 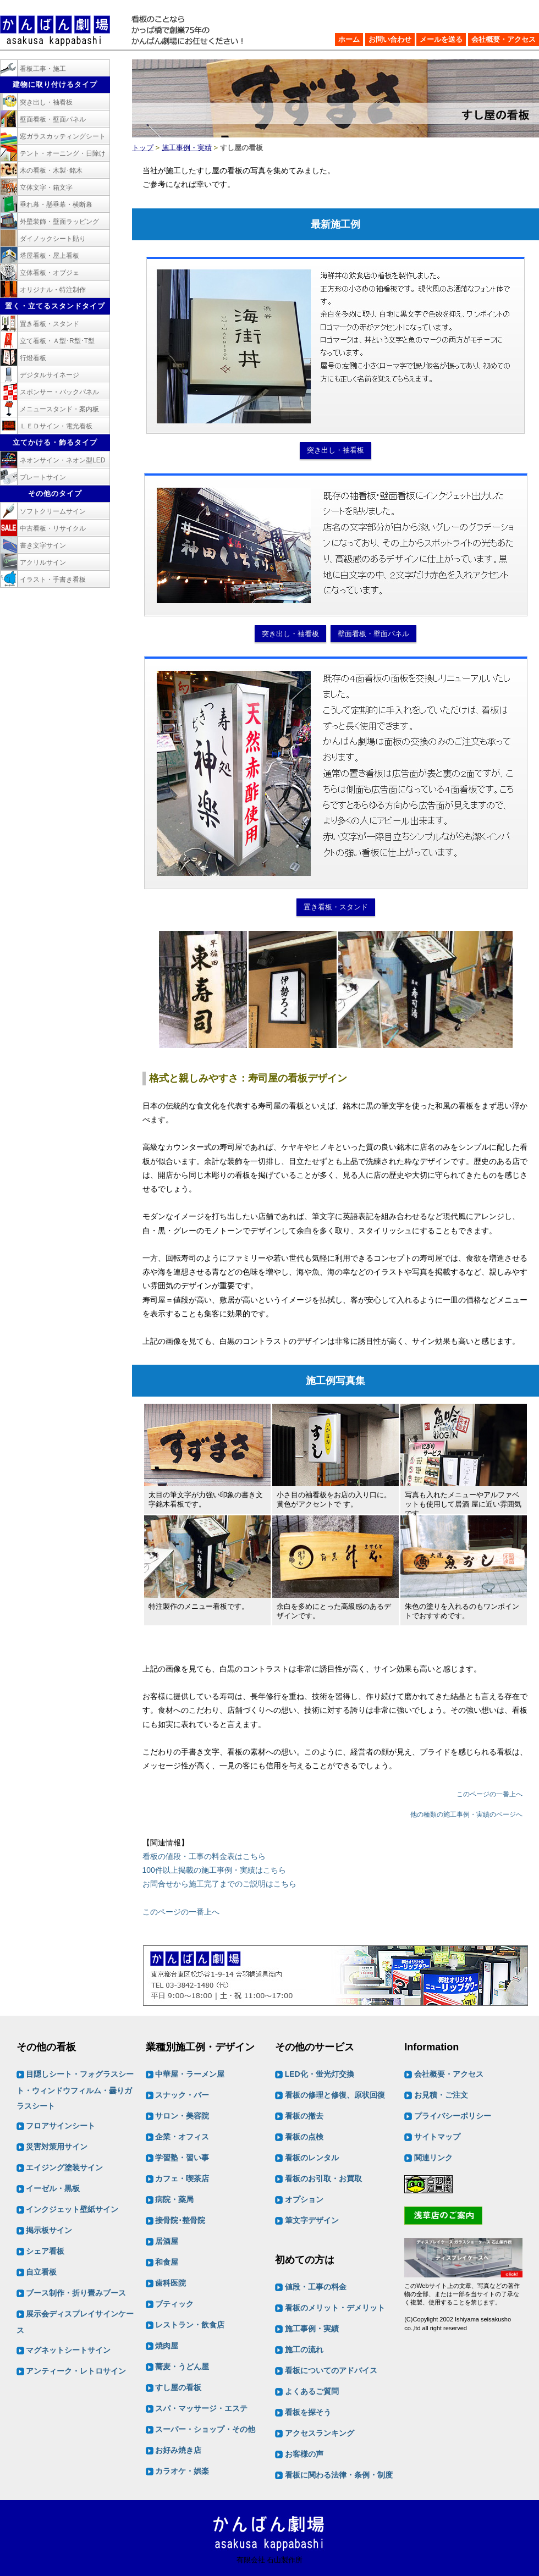 What do you see at coordinates (182, 2116) in the screenshot?
I see `サロン・美容院` at bounding box center [182, 2116].